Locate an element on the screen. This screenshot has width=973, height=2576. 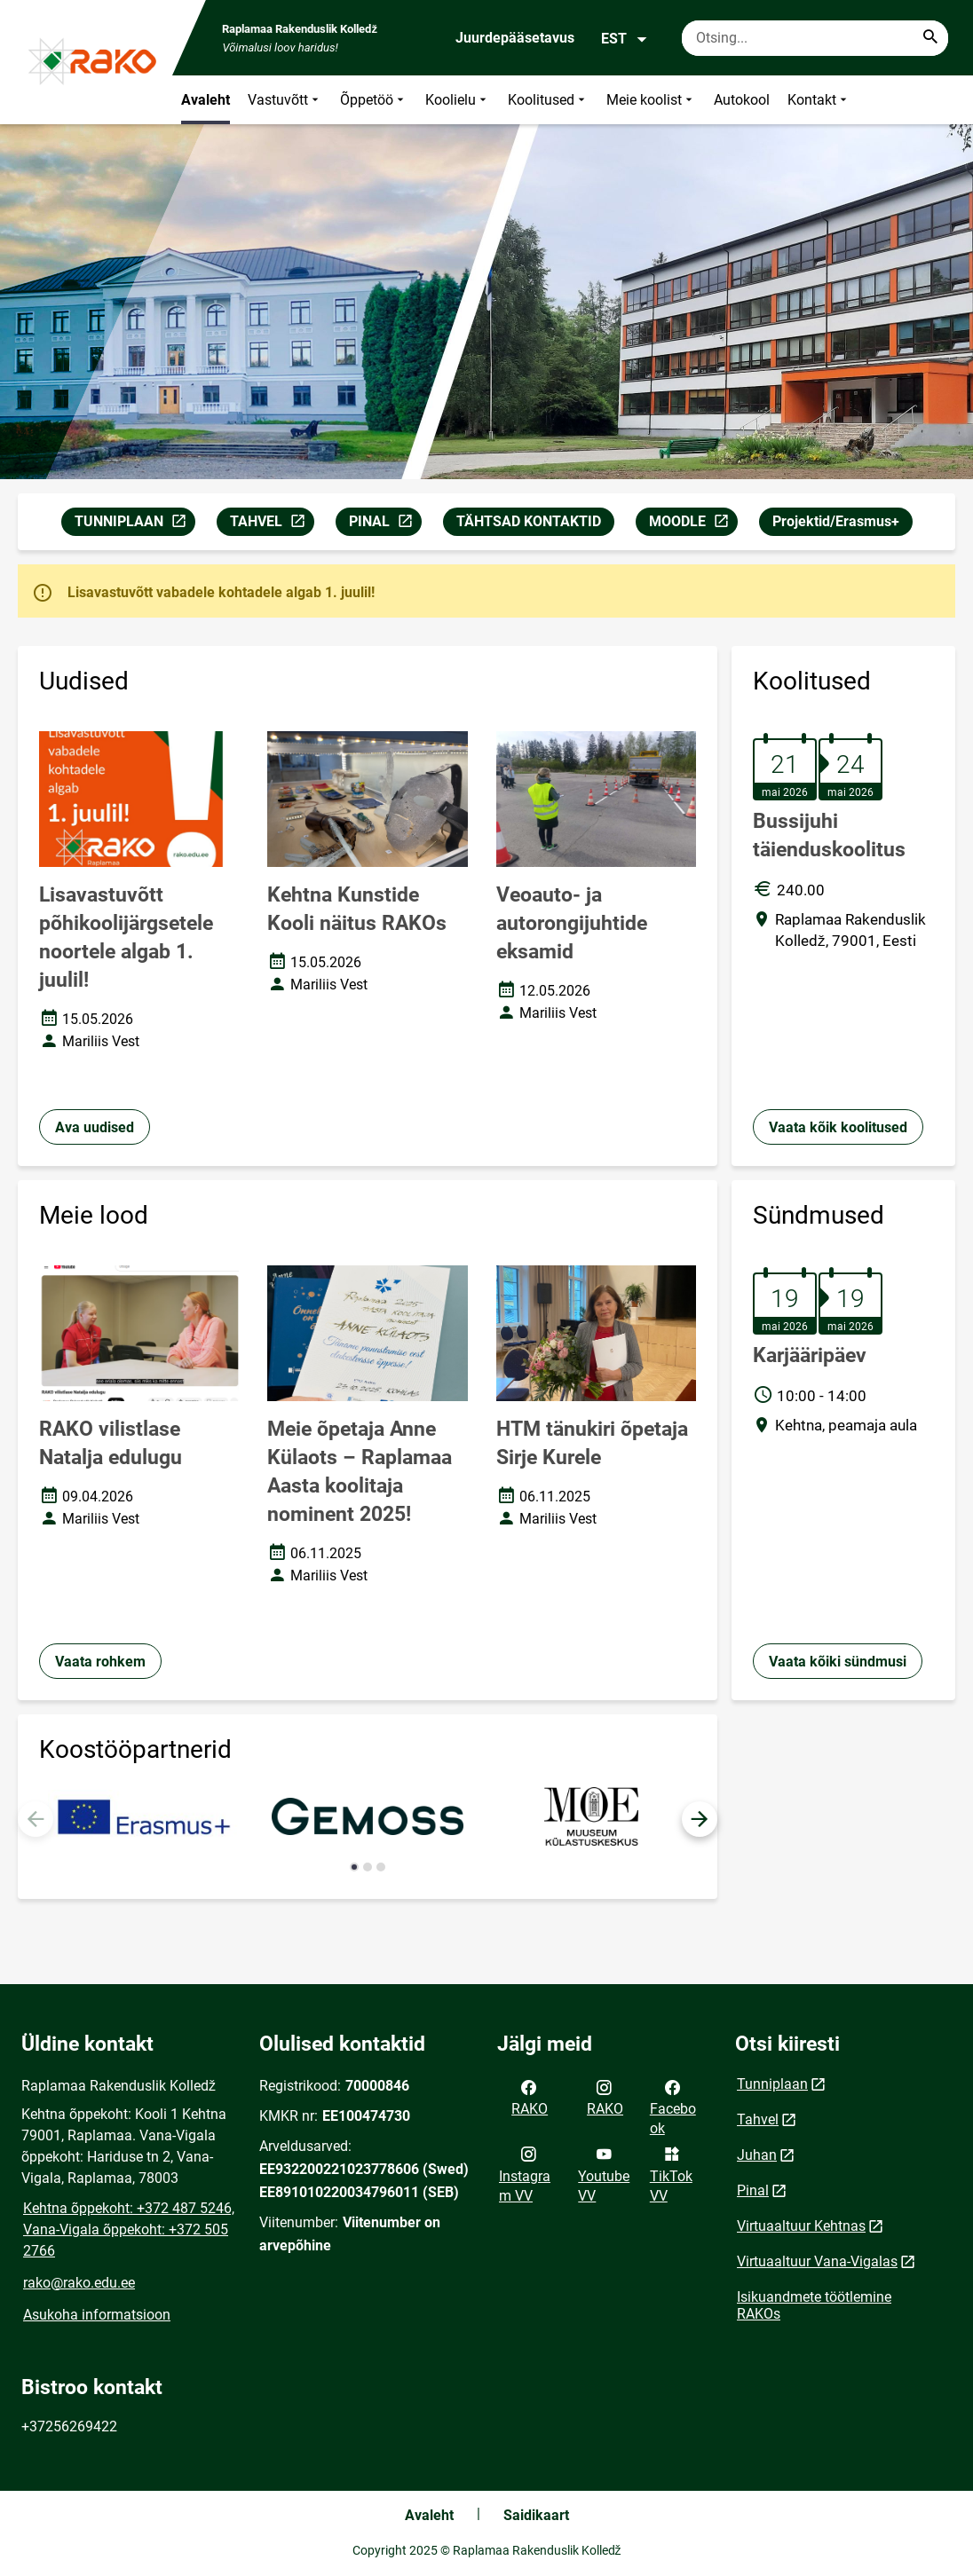
EST is located at coordinates (624, 39).